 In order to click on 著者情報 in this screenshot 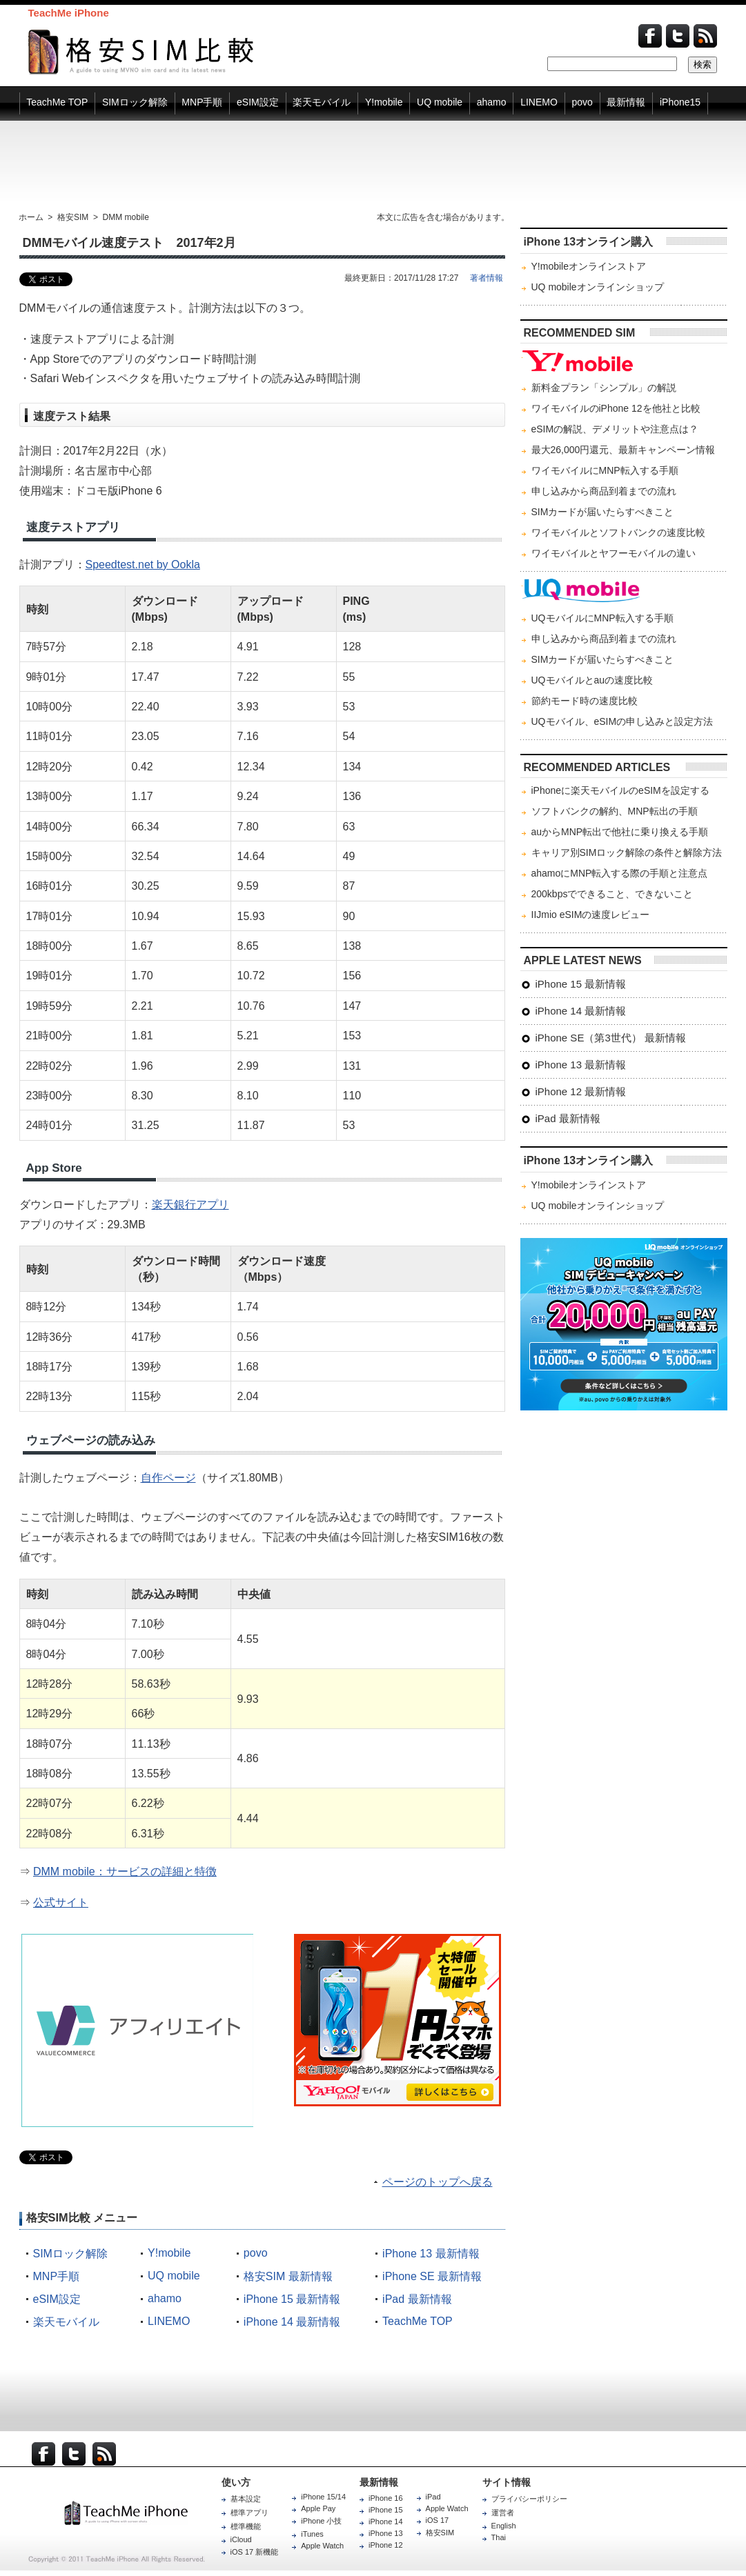, I will do `click(486, 278)`.